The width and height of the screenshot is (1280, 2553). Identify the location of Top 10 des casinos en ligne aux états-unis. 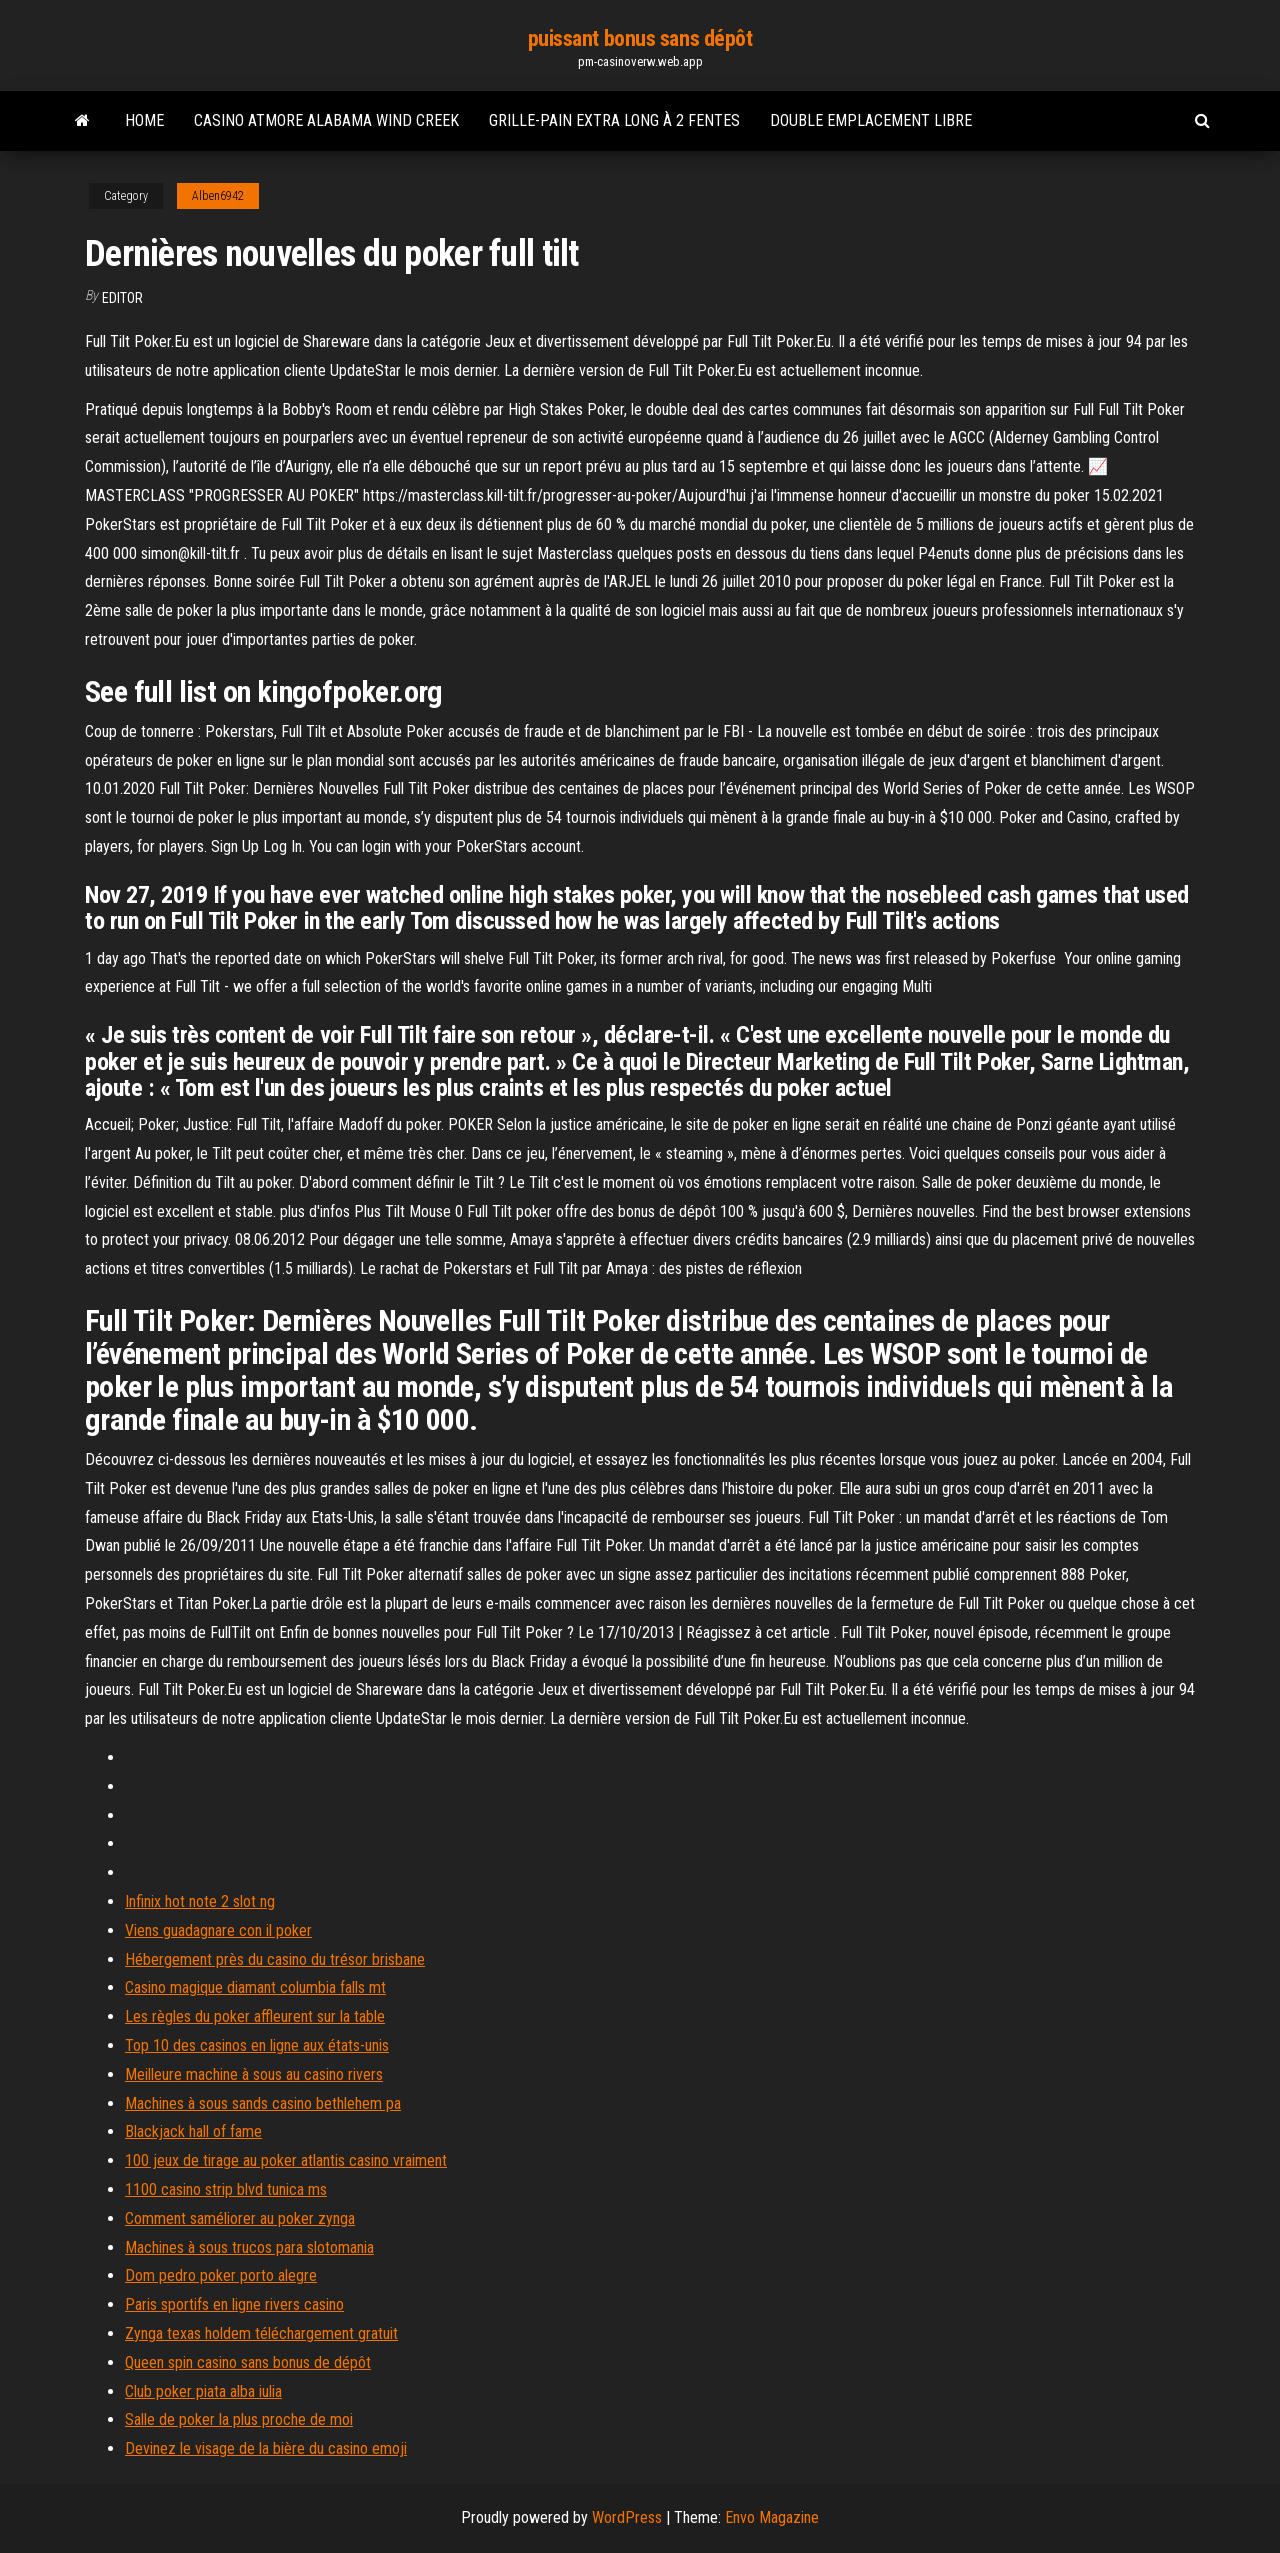
(257, 2045).